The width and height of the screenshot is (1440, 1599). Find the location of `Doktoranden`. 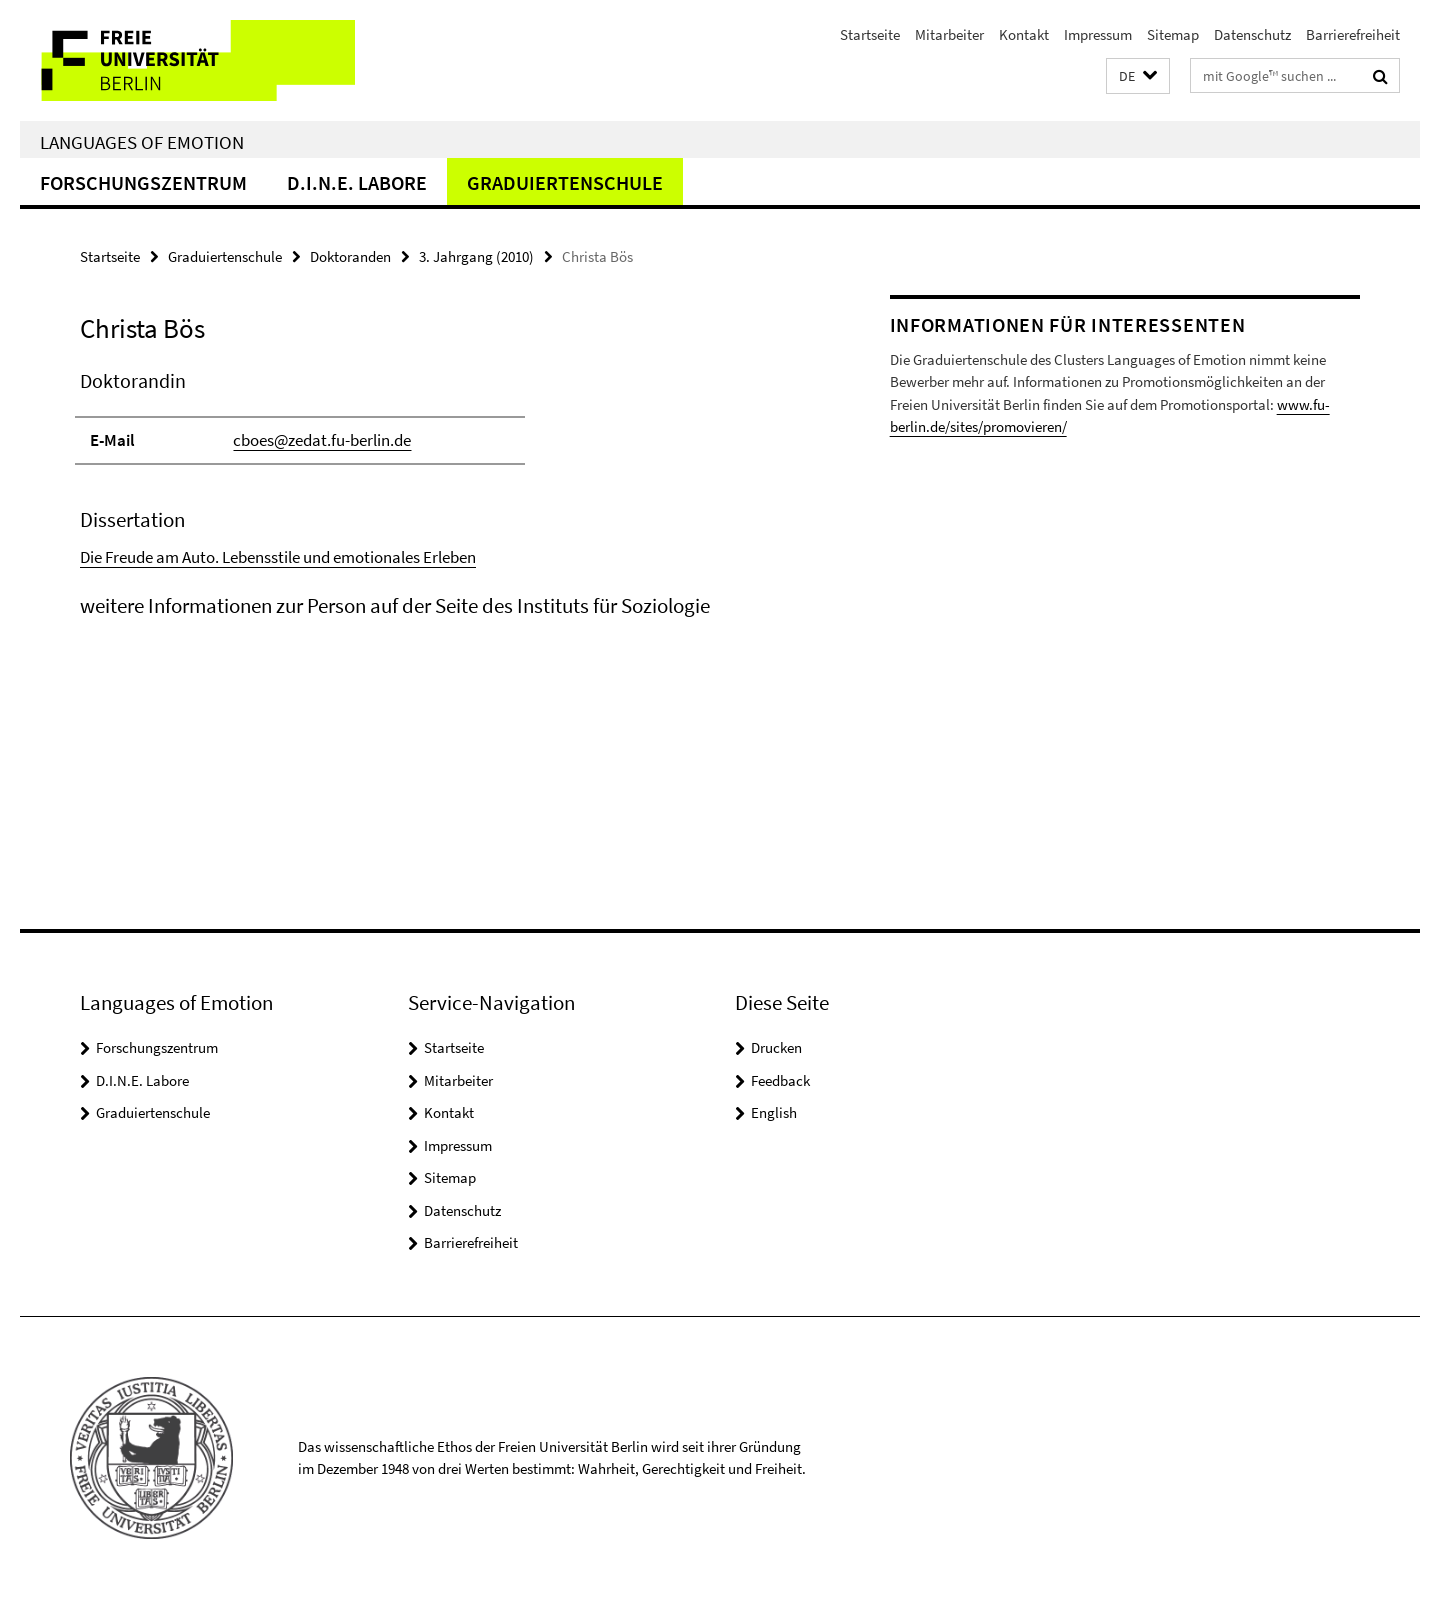

Doktoranden is located at coordinates (350, 256).